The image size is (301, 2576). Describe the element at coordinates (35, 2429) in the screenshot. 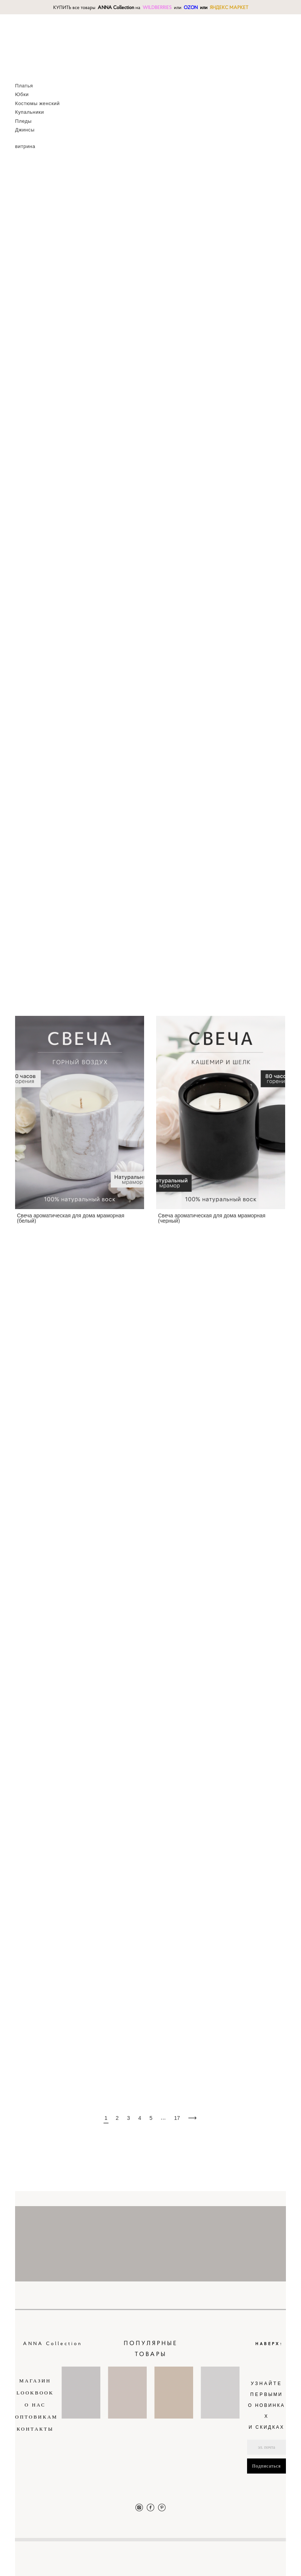

I see `КОНТАКТЫ` at that location.